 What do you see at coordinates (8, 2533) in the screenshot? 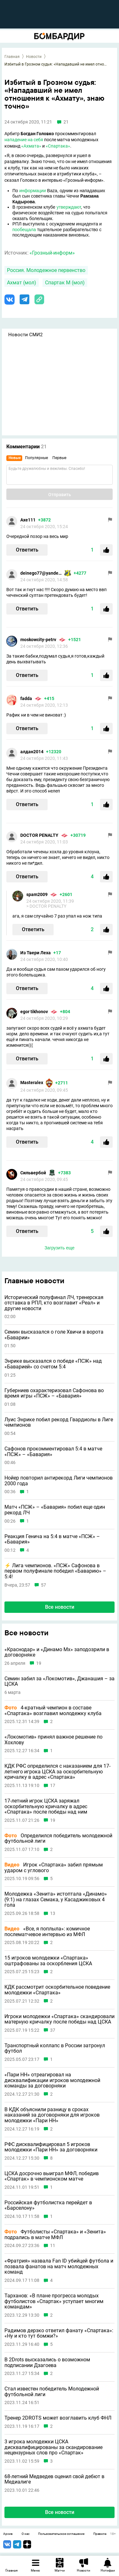
I see `Архив` at bounding box center [8, 2533].